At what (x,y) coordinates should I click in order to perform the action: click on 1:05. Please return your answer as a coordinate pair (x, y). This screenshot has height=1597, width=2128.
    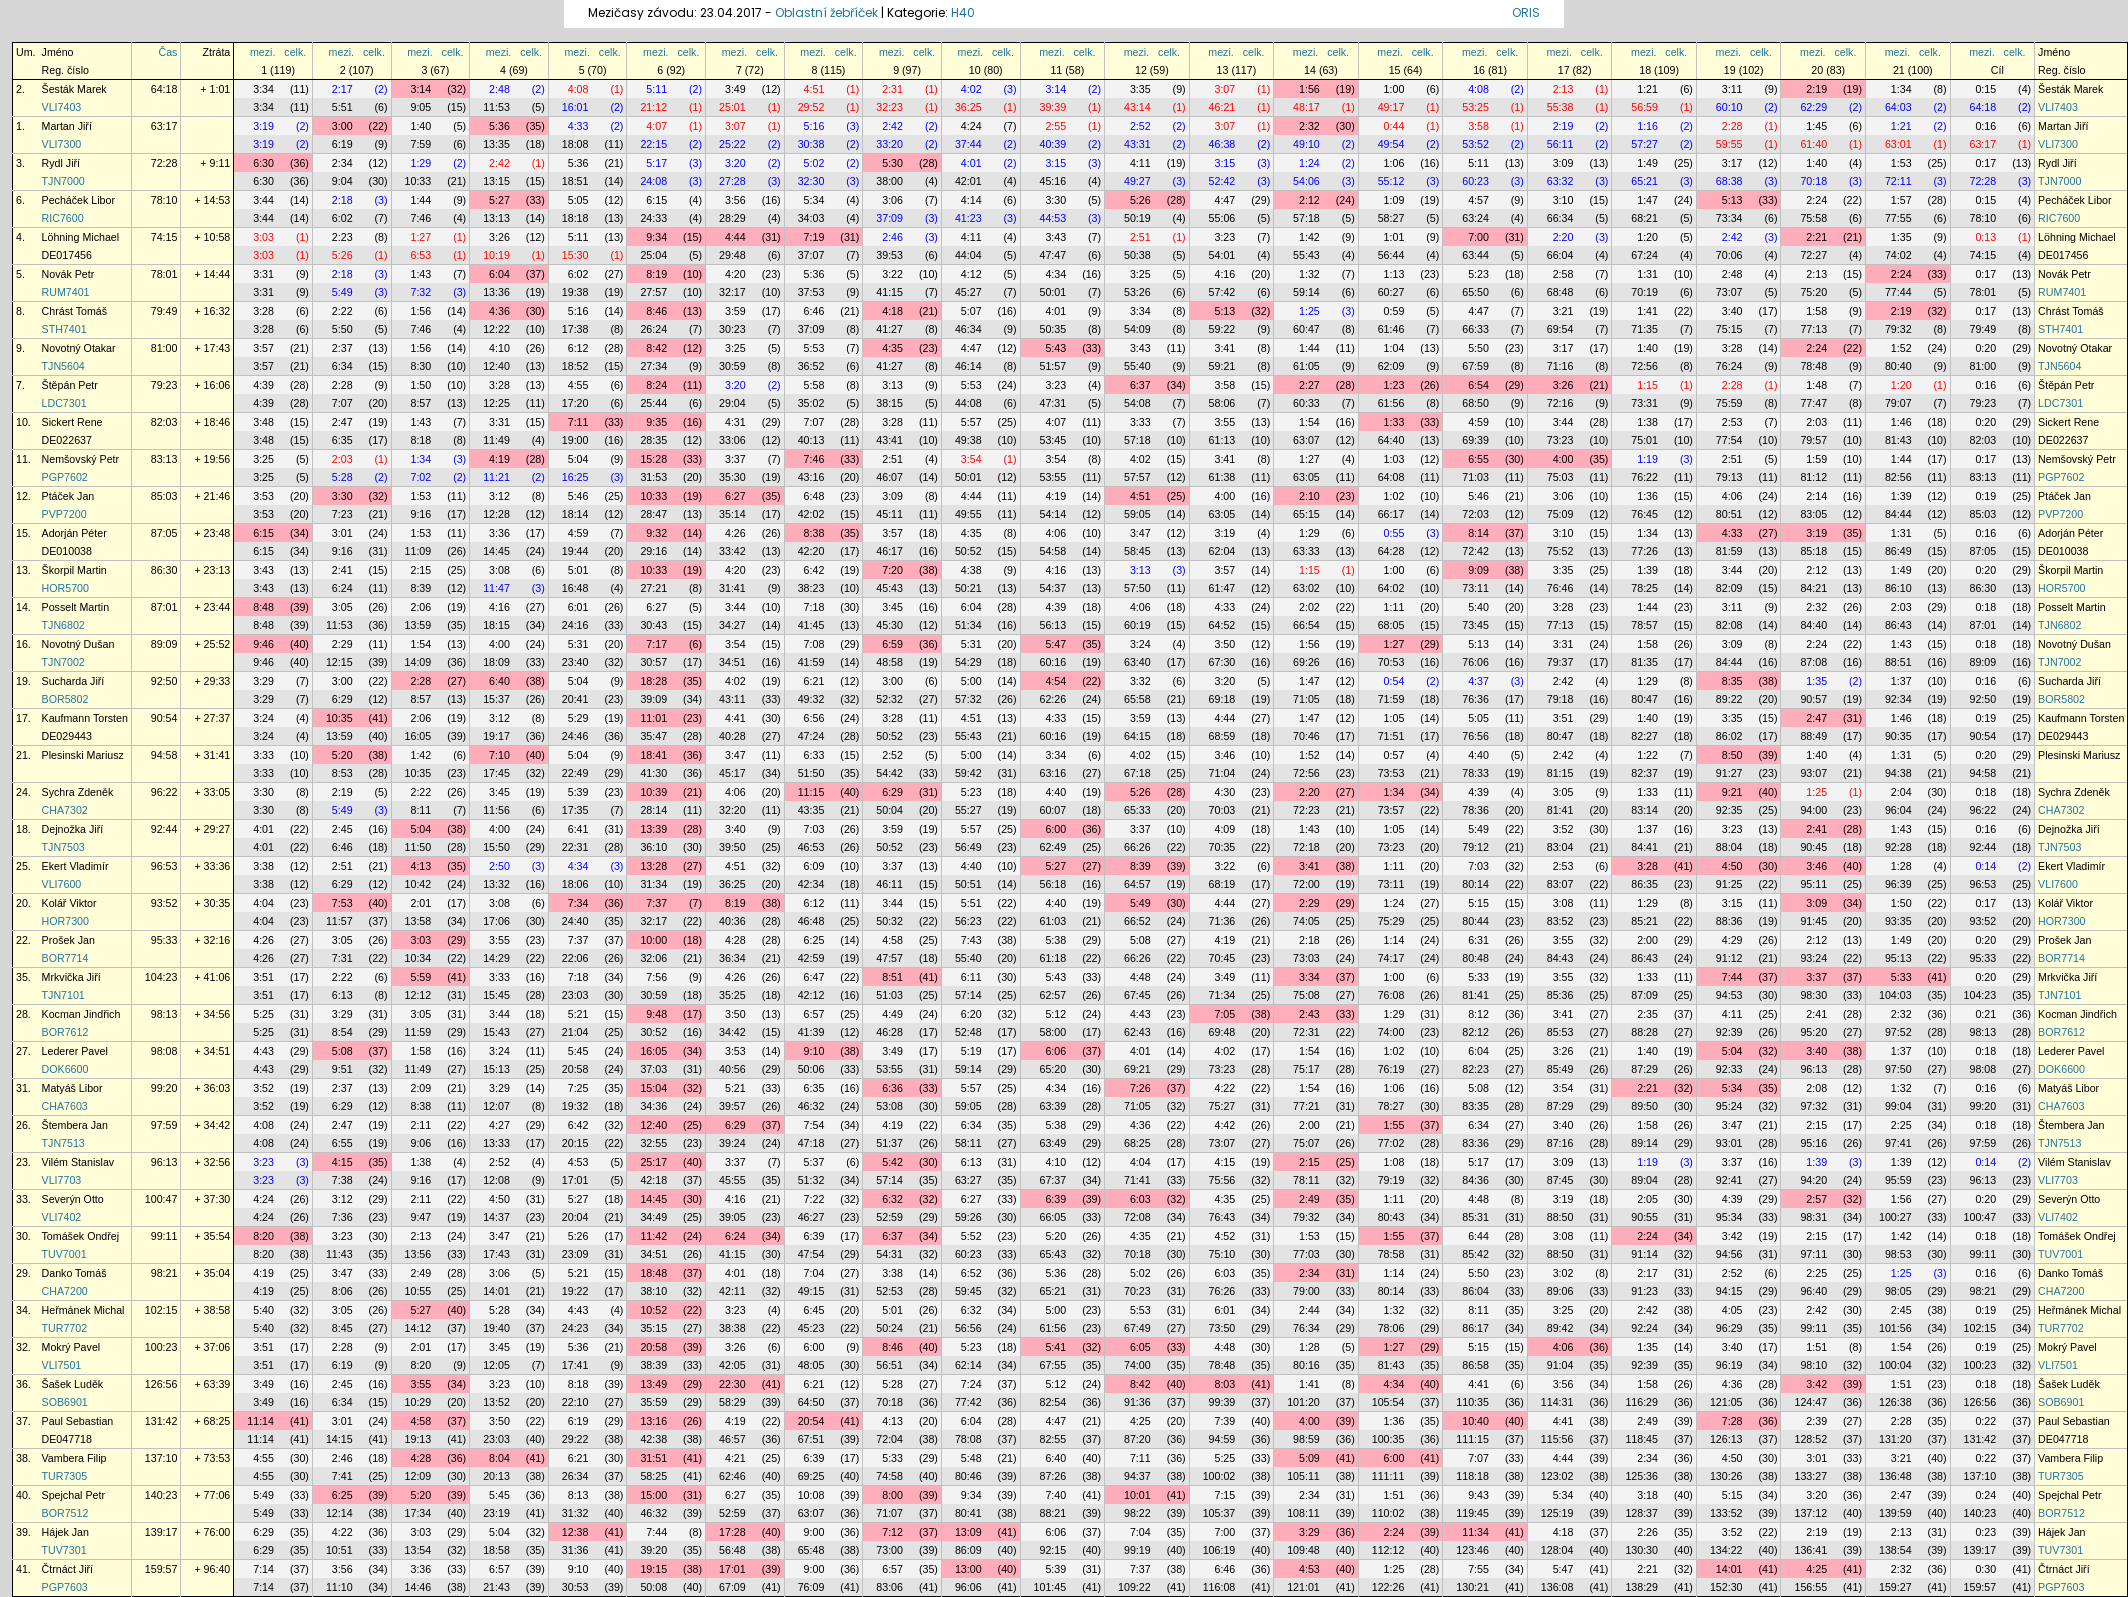
    Looking at the image, I should click on (1394, 718).